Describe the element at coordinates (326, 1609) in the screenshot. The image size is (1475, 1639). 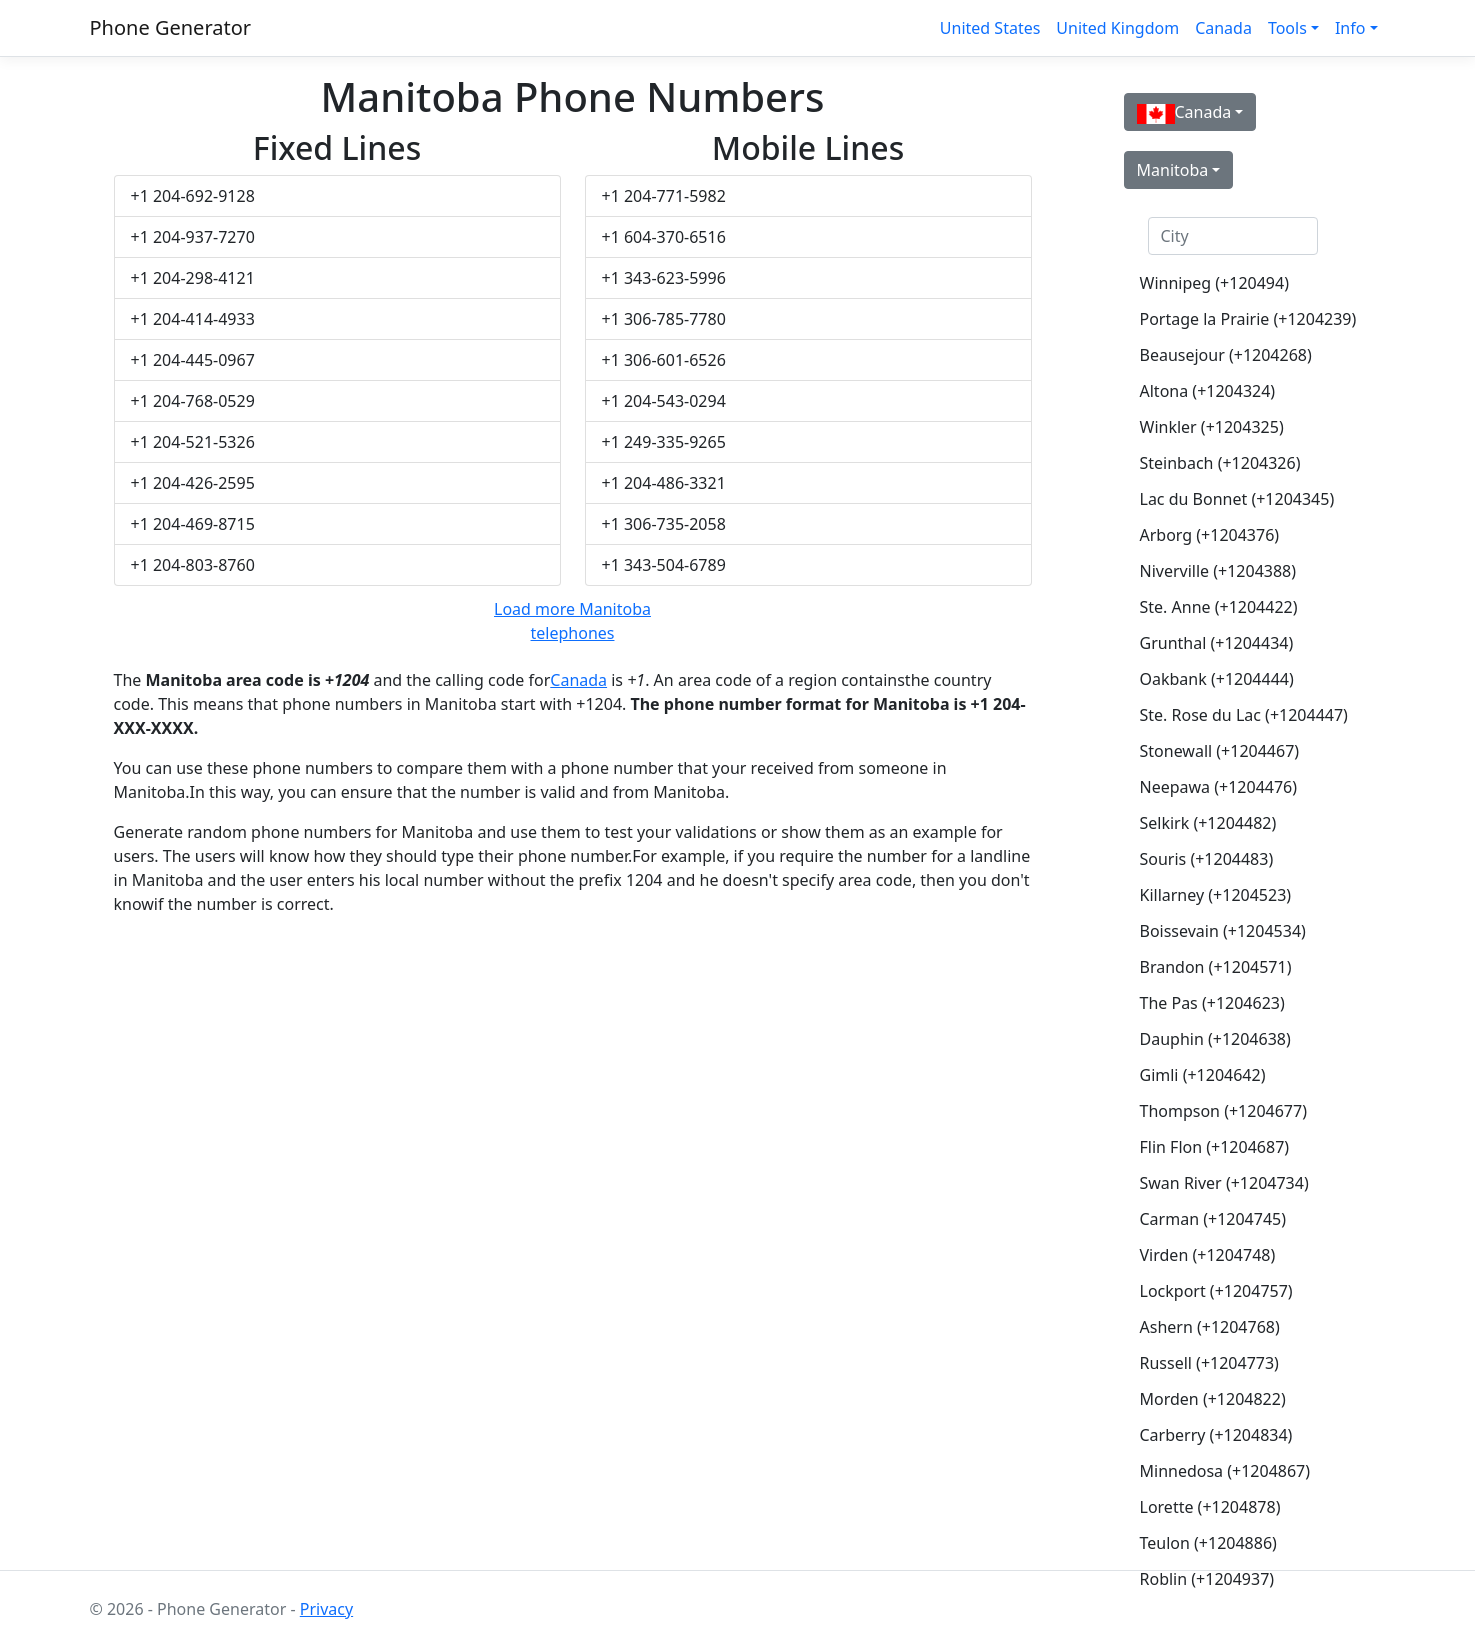
I see `Privacy` at that location.